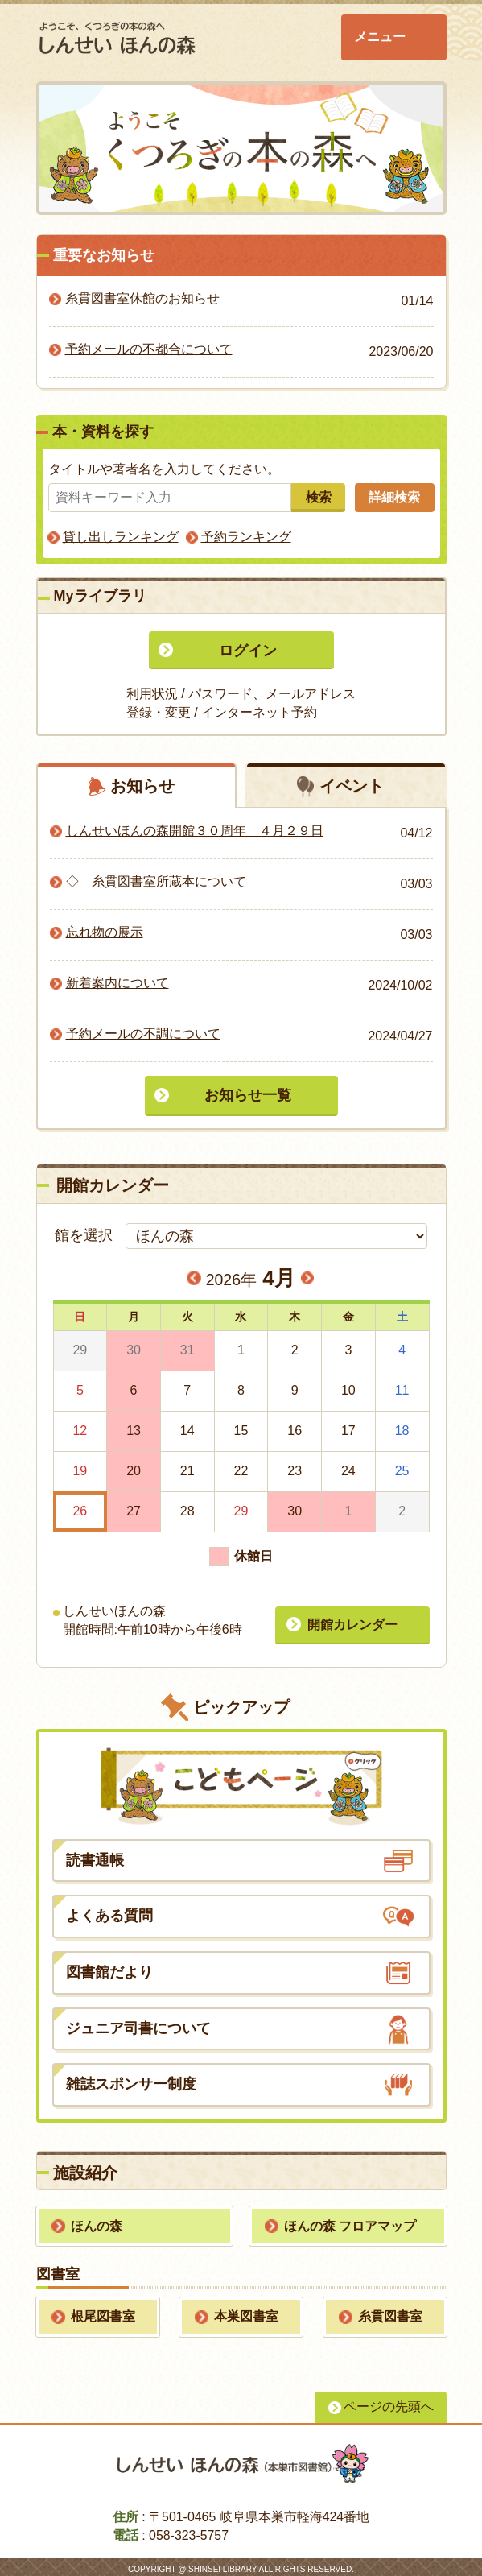  I want to click on 雑誌スポンサー制度, so click(131, 2081).